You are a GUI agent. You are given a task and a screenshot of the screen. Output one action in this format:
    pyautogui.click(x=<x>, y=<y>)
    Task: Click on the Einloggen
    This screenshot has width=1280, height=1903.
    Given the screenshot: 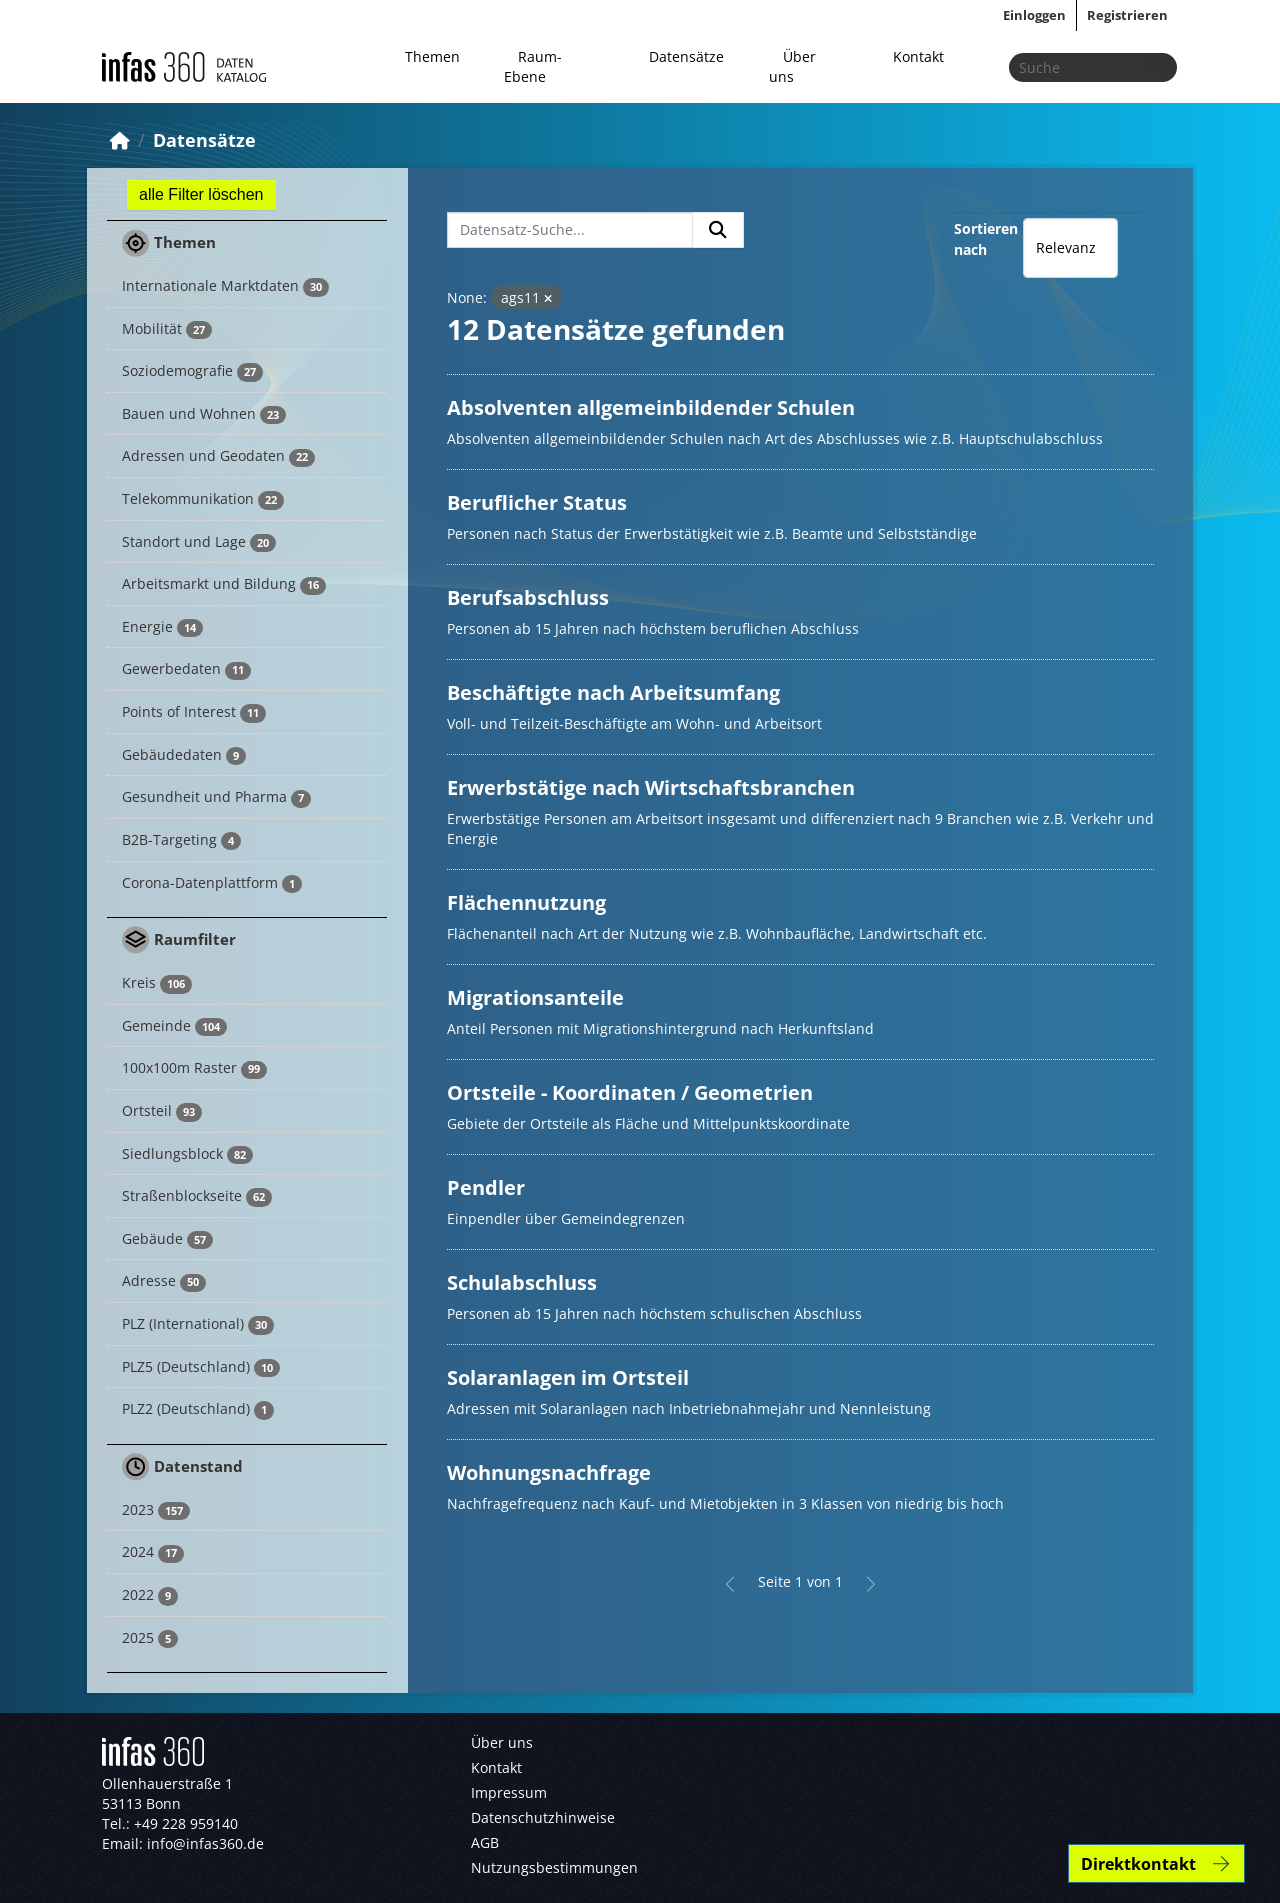 What is the action you would take?
    pyautogui.click(x=1034, y=15)
    